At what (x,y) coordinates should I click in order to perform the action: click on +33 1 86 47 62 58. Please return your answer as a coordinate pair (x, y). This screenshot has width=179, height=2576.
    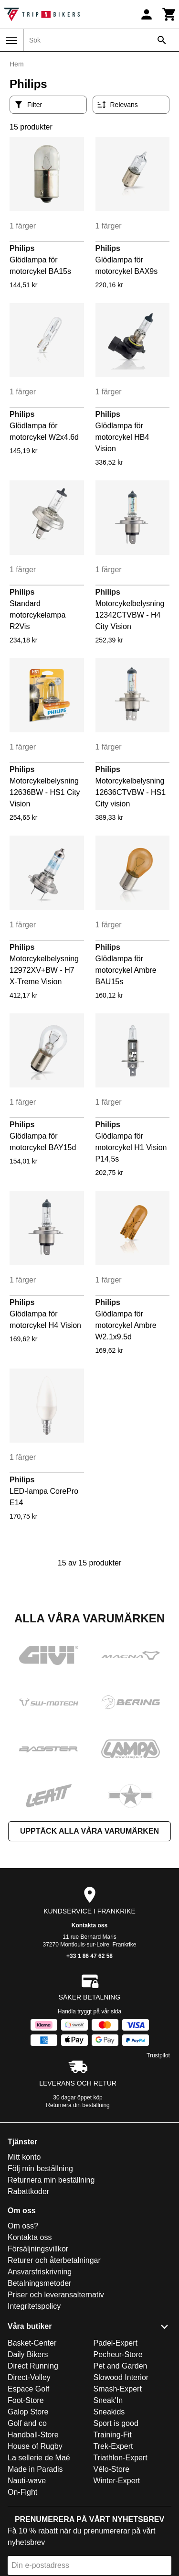
    Looking at the image, I should click on (89, 1956).